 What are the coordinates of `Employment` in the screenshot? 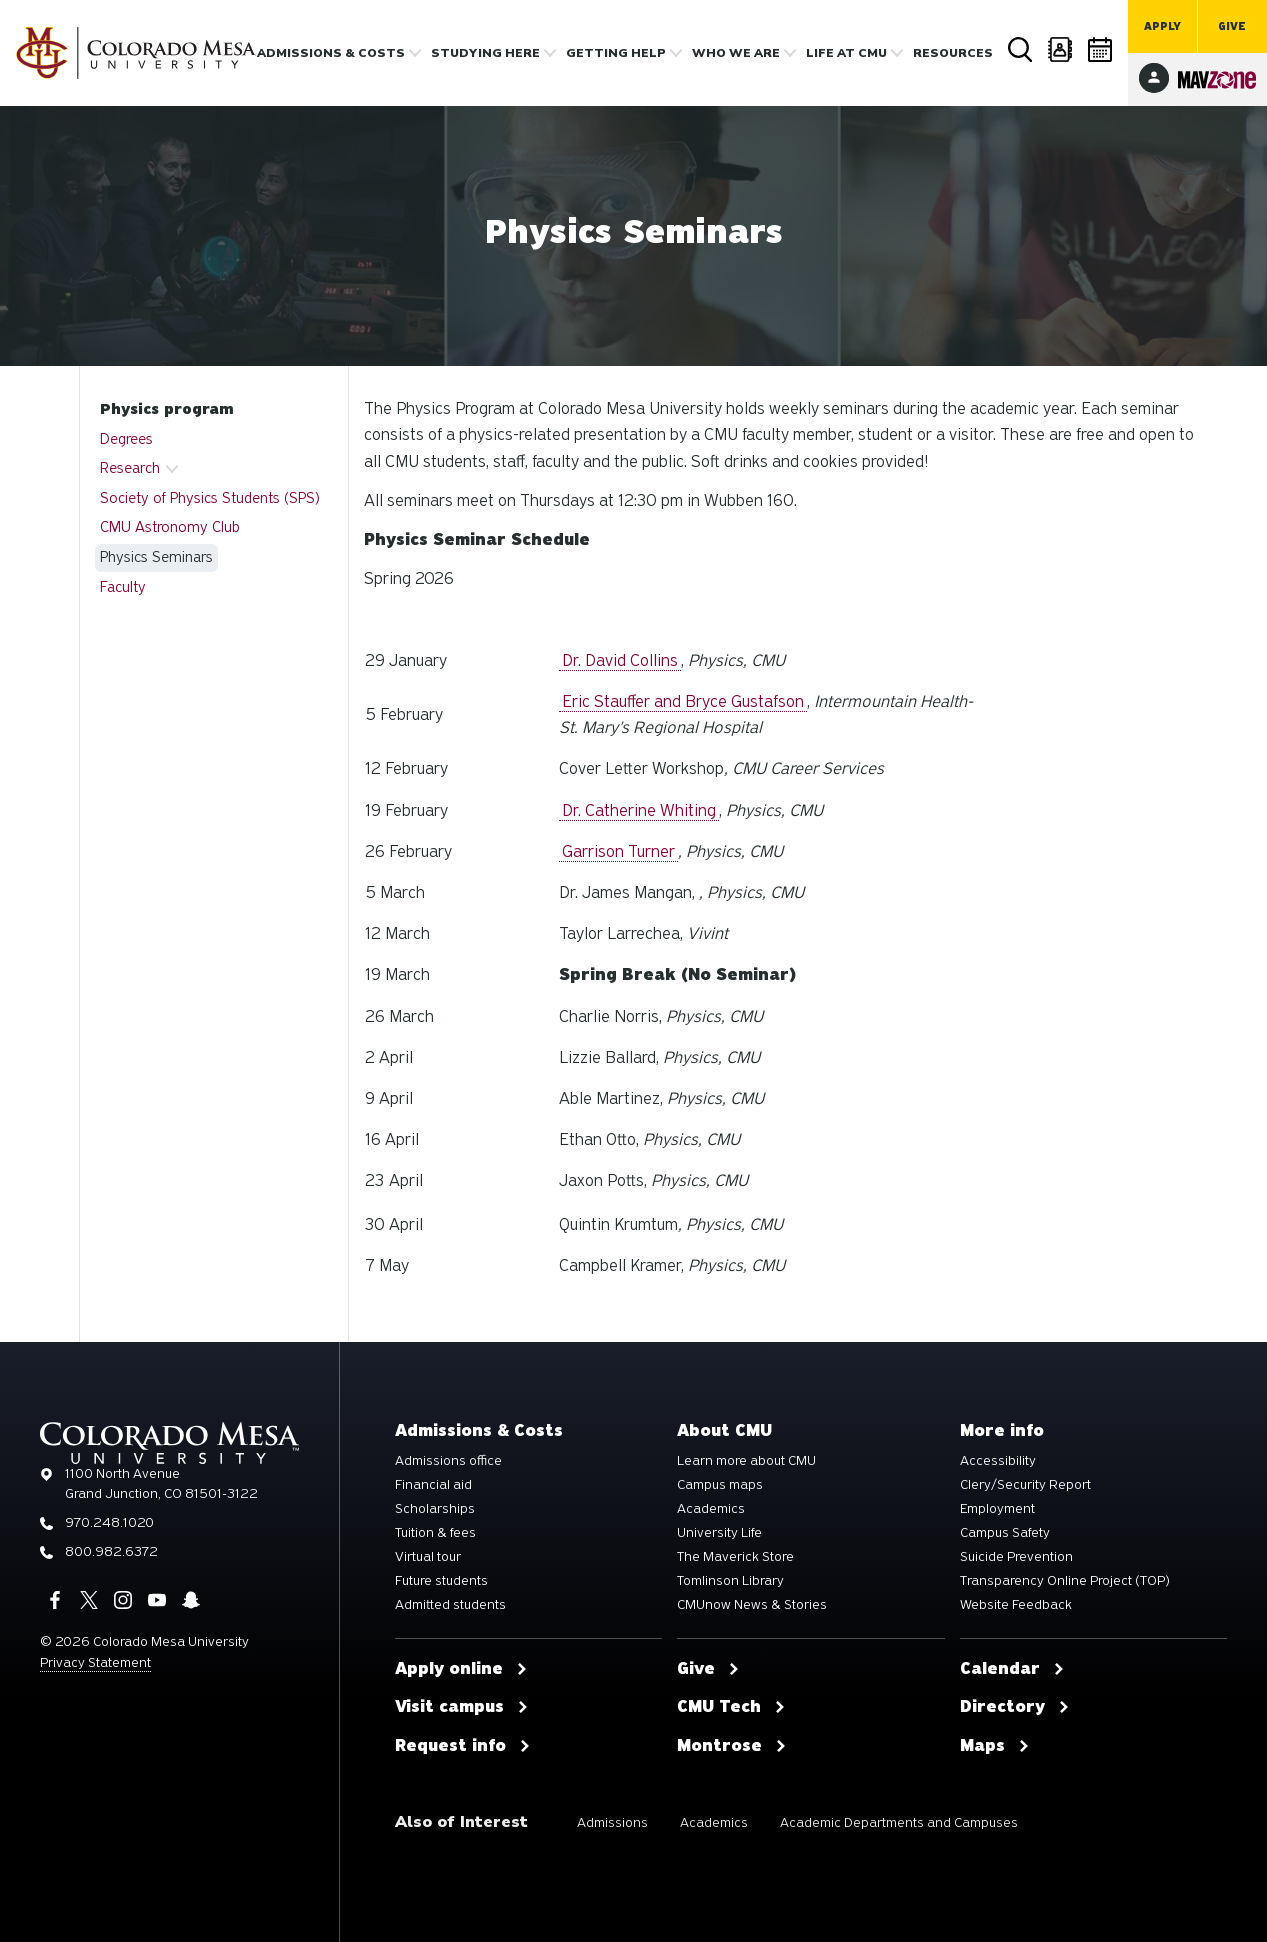 It's located at (997, 1509).